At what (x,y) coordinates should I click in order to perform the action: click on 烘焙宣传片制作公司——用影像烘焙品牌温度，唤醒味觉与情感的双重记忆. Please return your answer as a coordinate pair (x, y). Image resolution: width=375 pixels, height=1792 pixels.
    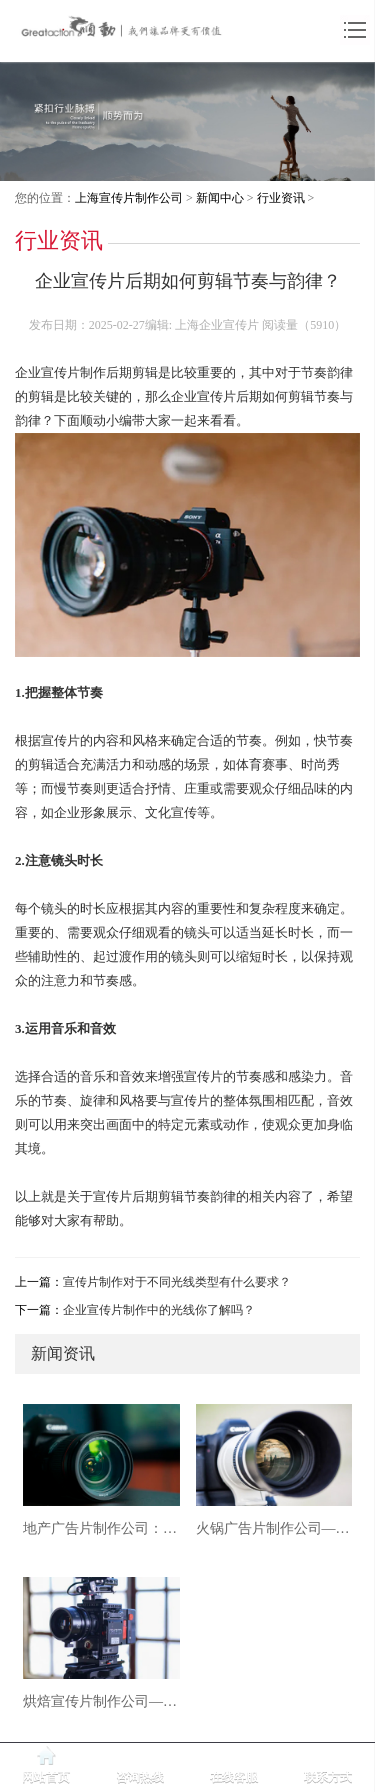
    Looking at the image, I should click on (101, 1701).